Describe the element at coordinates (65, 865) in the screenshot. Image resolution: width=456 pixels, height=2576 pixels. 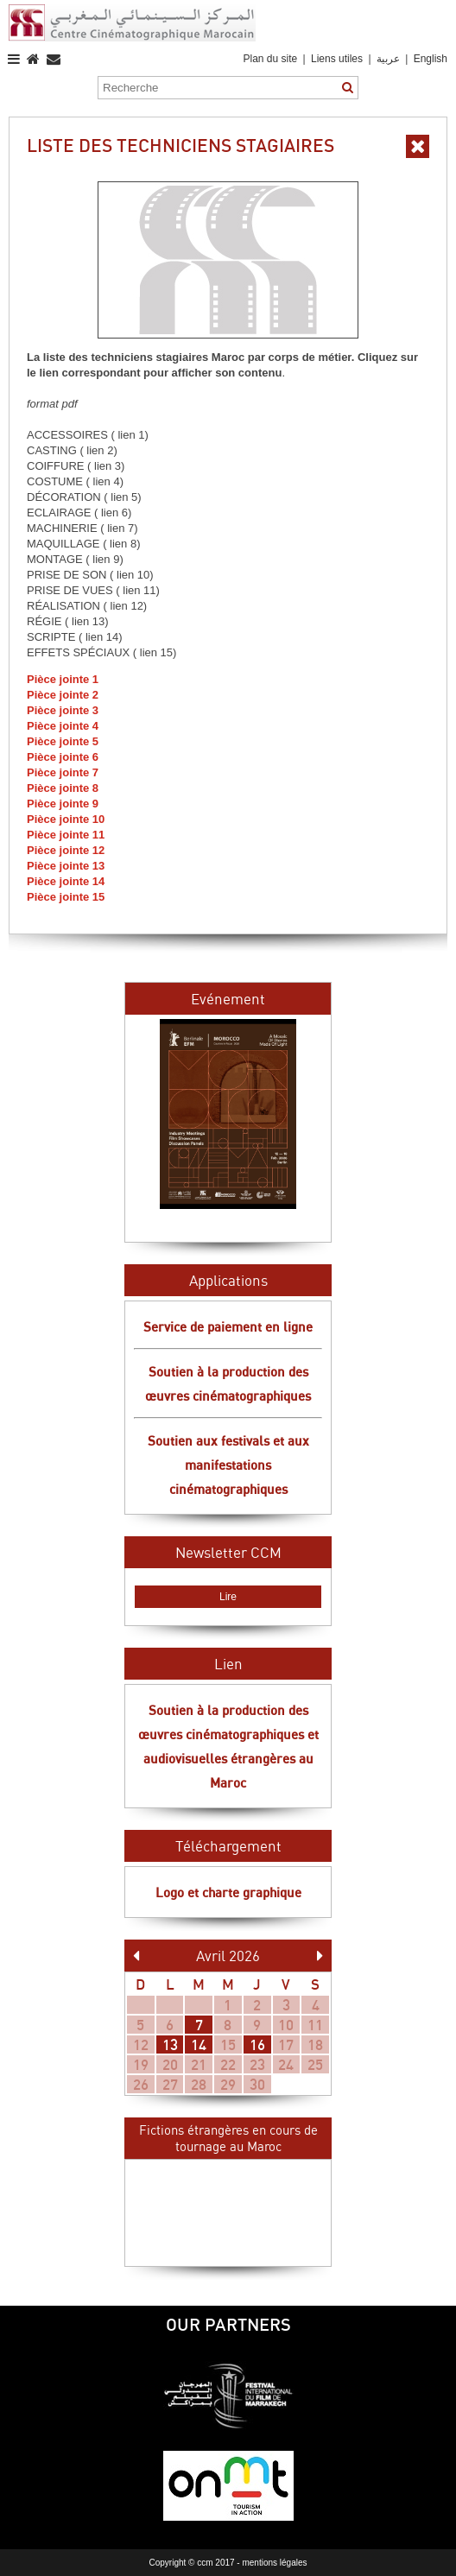
I see `Pièce jointe 13` at that location.